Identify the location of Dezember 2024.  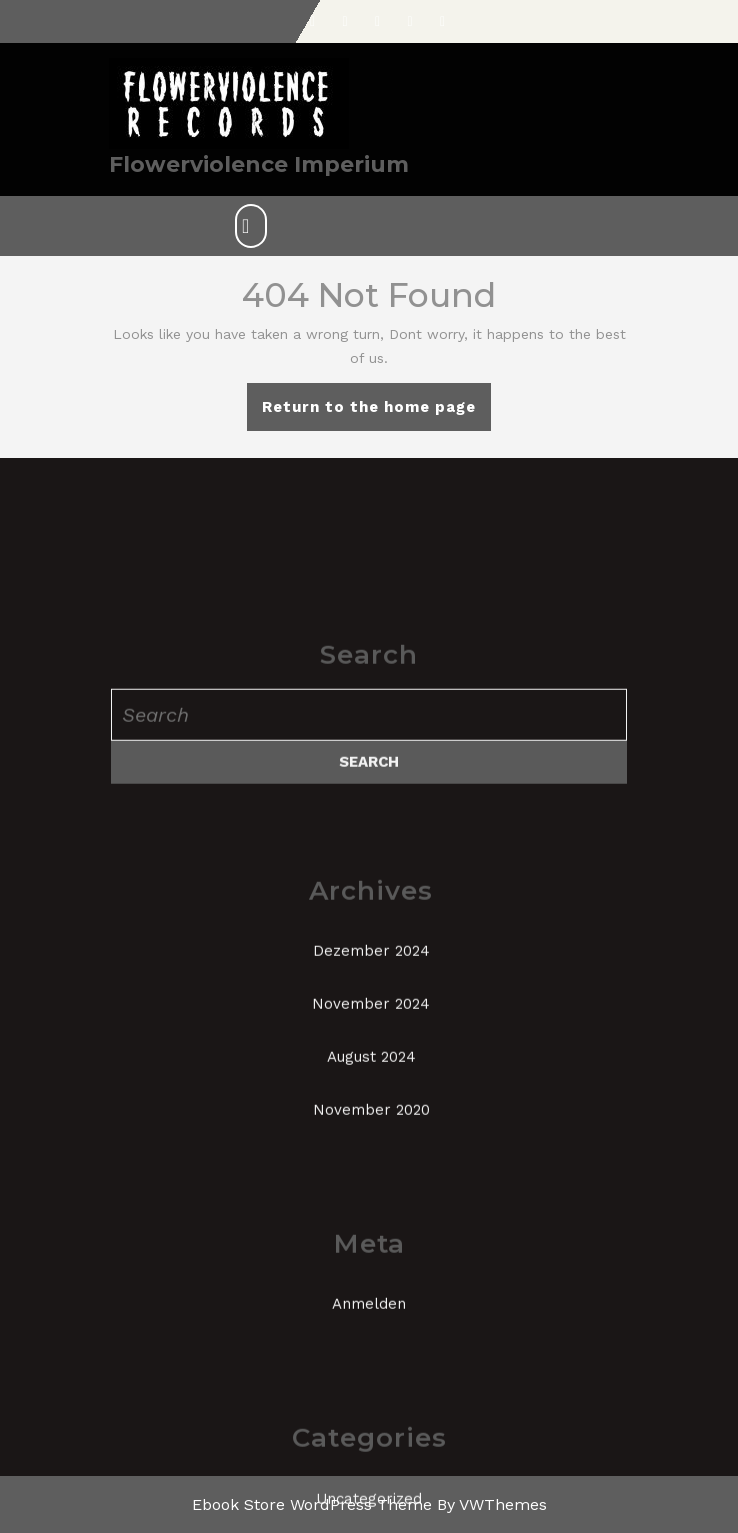
(371, 1125).